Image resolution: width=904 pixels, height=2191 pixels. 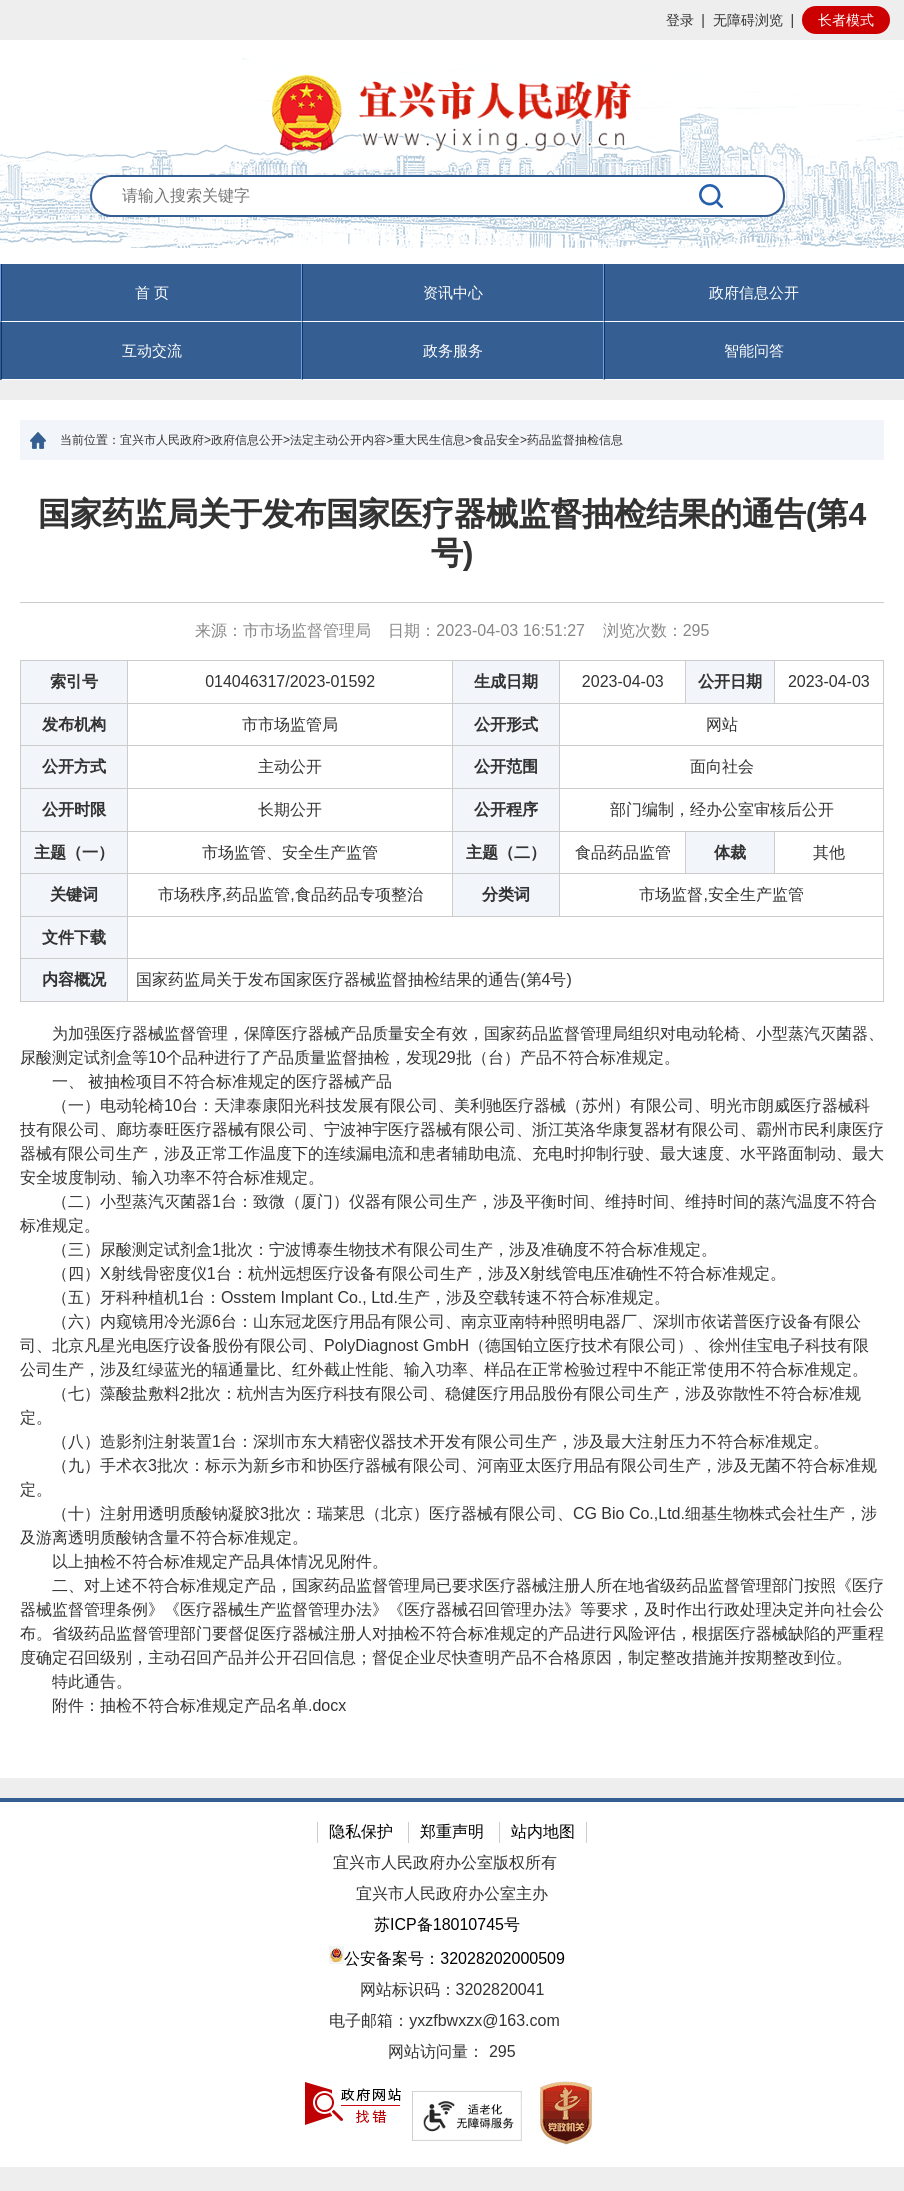 What do you see at coordinates (206, 1081) in the screenshot?
I see `一、 被抽检项目不符合标准规定的医疗器械产品` at bounding box center [206, 1081].